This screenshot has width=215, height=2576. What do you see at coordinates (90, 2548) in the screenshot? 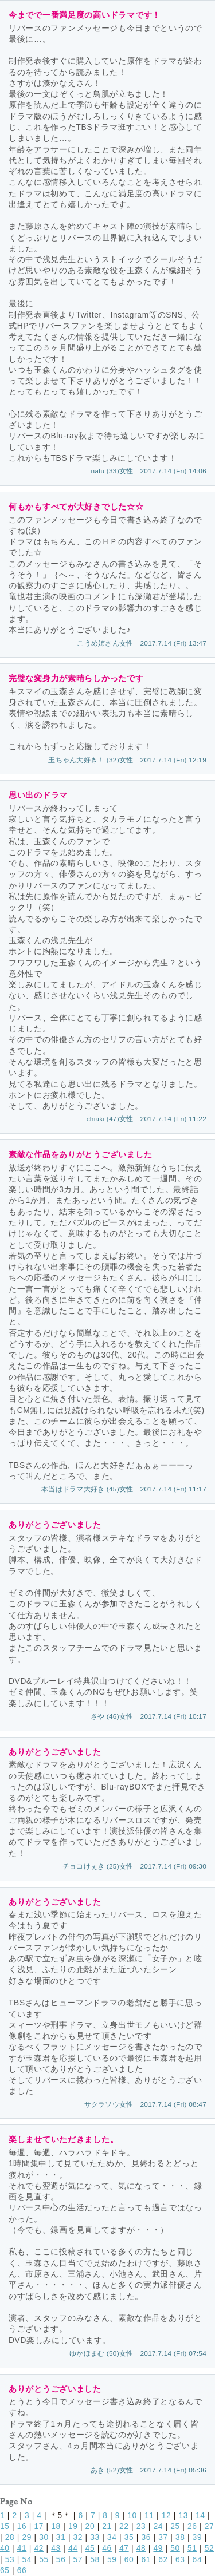
I see `45` at bounding box center [90, 2548].